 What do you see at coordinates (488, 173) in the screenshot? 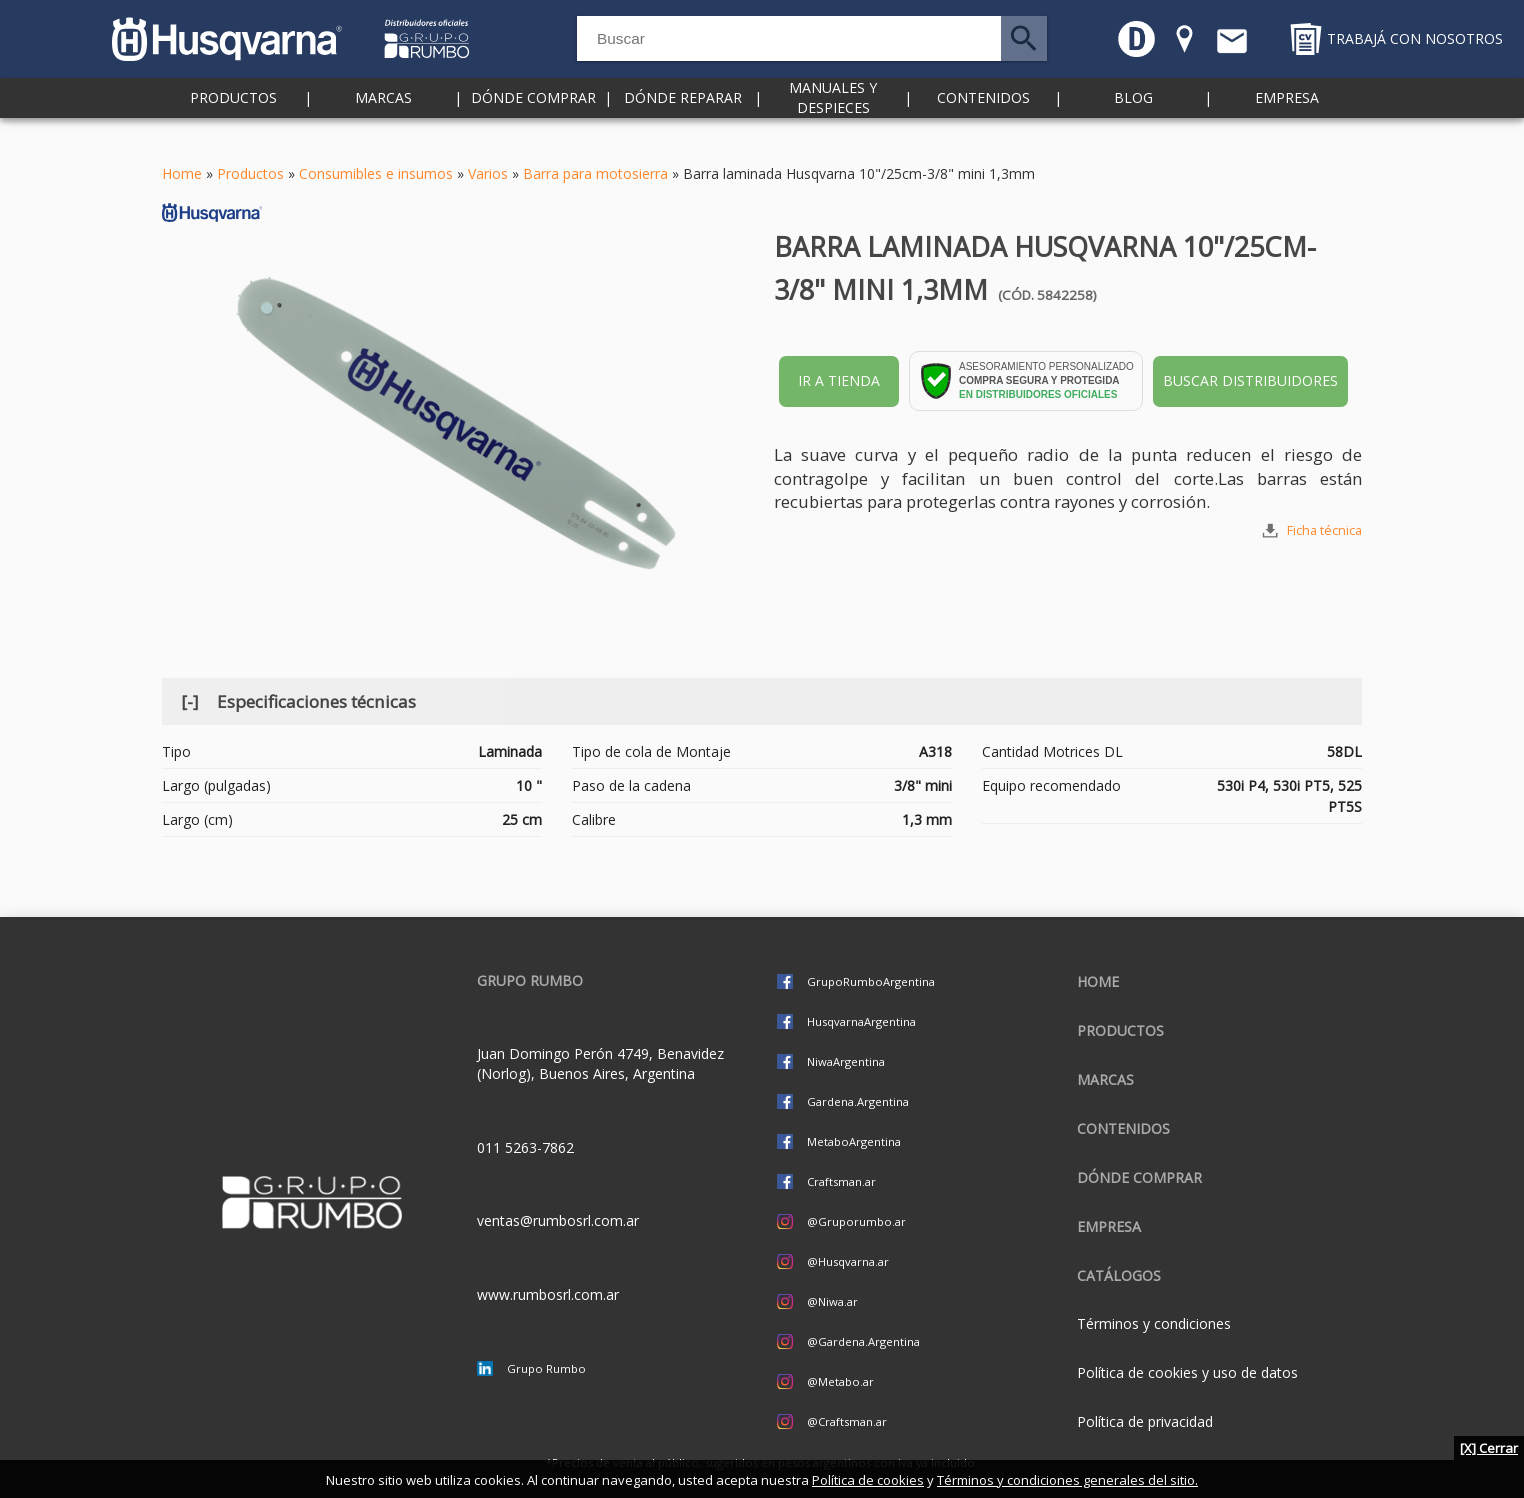
I see `Varios` at bounding box center [488, 173].